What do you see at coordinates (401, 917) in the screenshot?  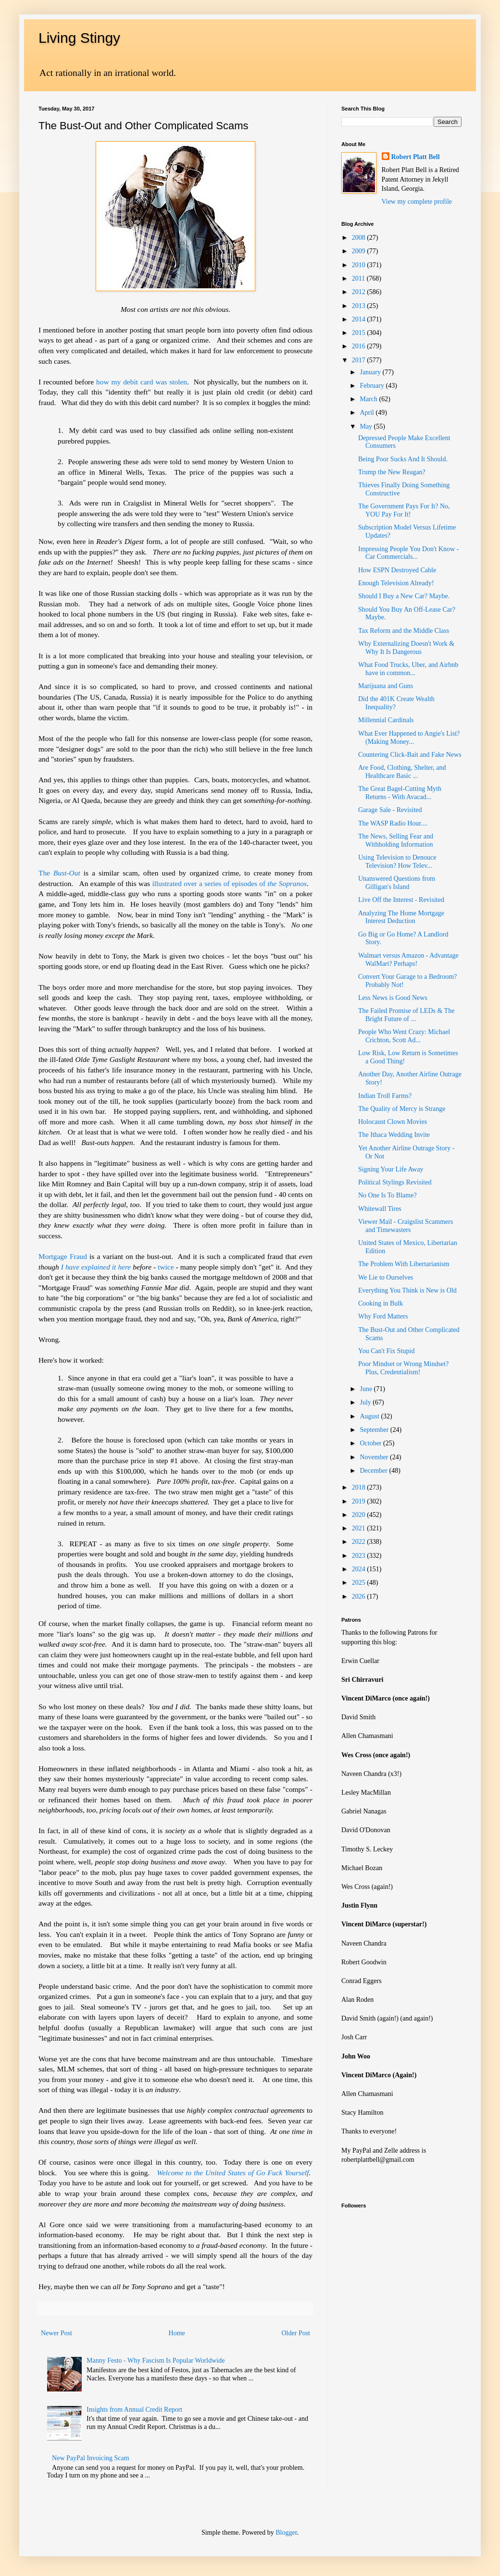 I see `Analyzing The Home Mortgage Interest Deduction` at bounding box center [401, 917].